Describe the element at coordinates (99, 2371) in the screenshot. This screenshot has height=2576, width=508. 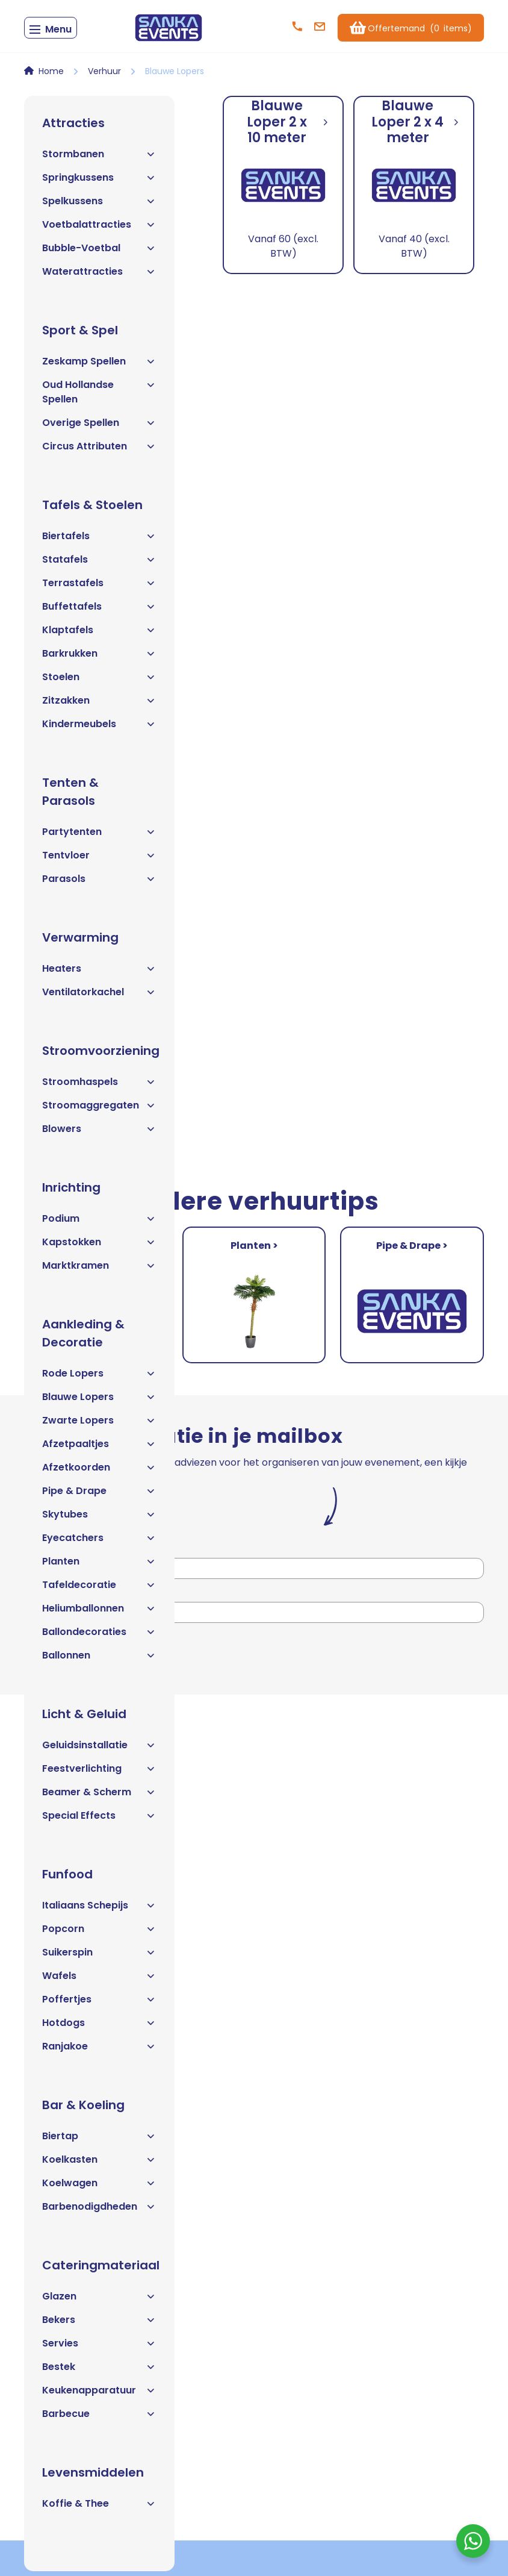
I see `Bestek` at that location.